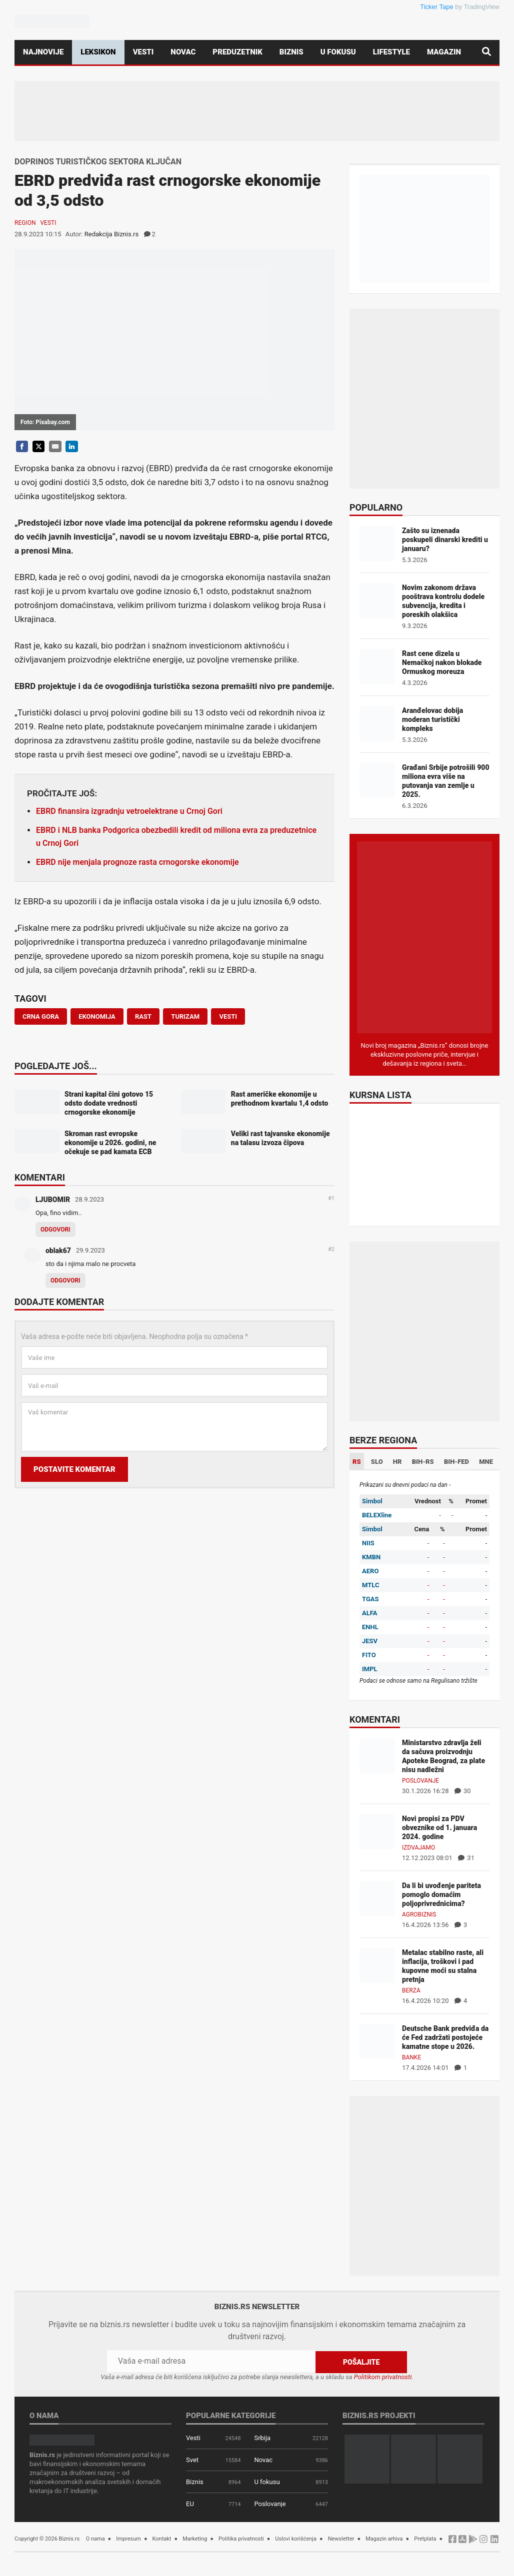 The image size is (514, 2576). I want to click on EU, so click(190, 2503).